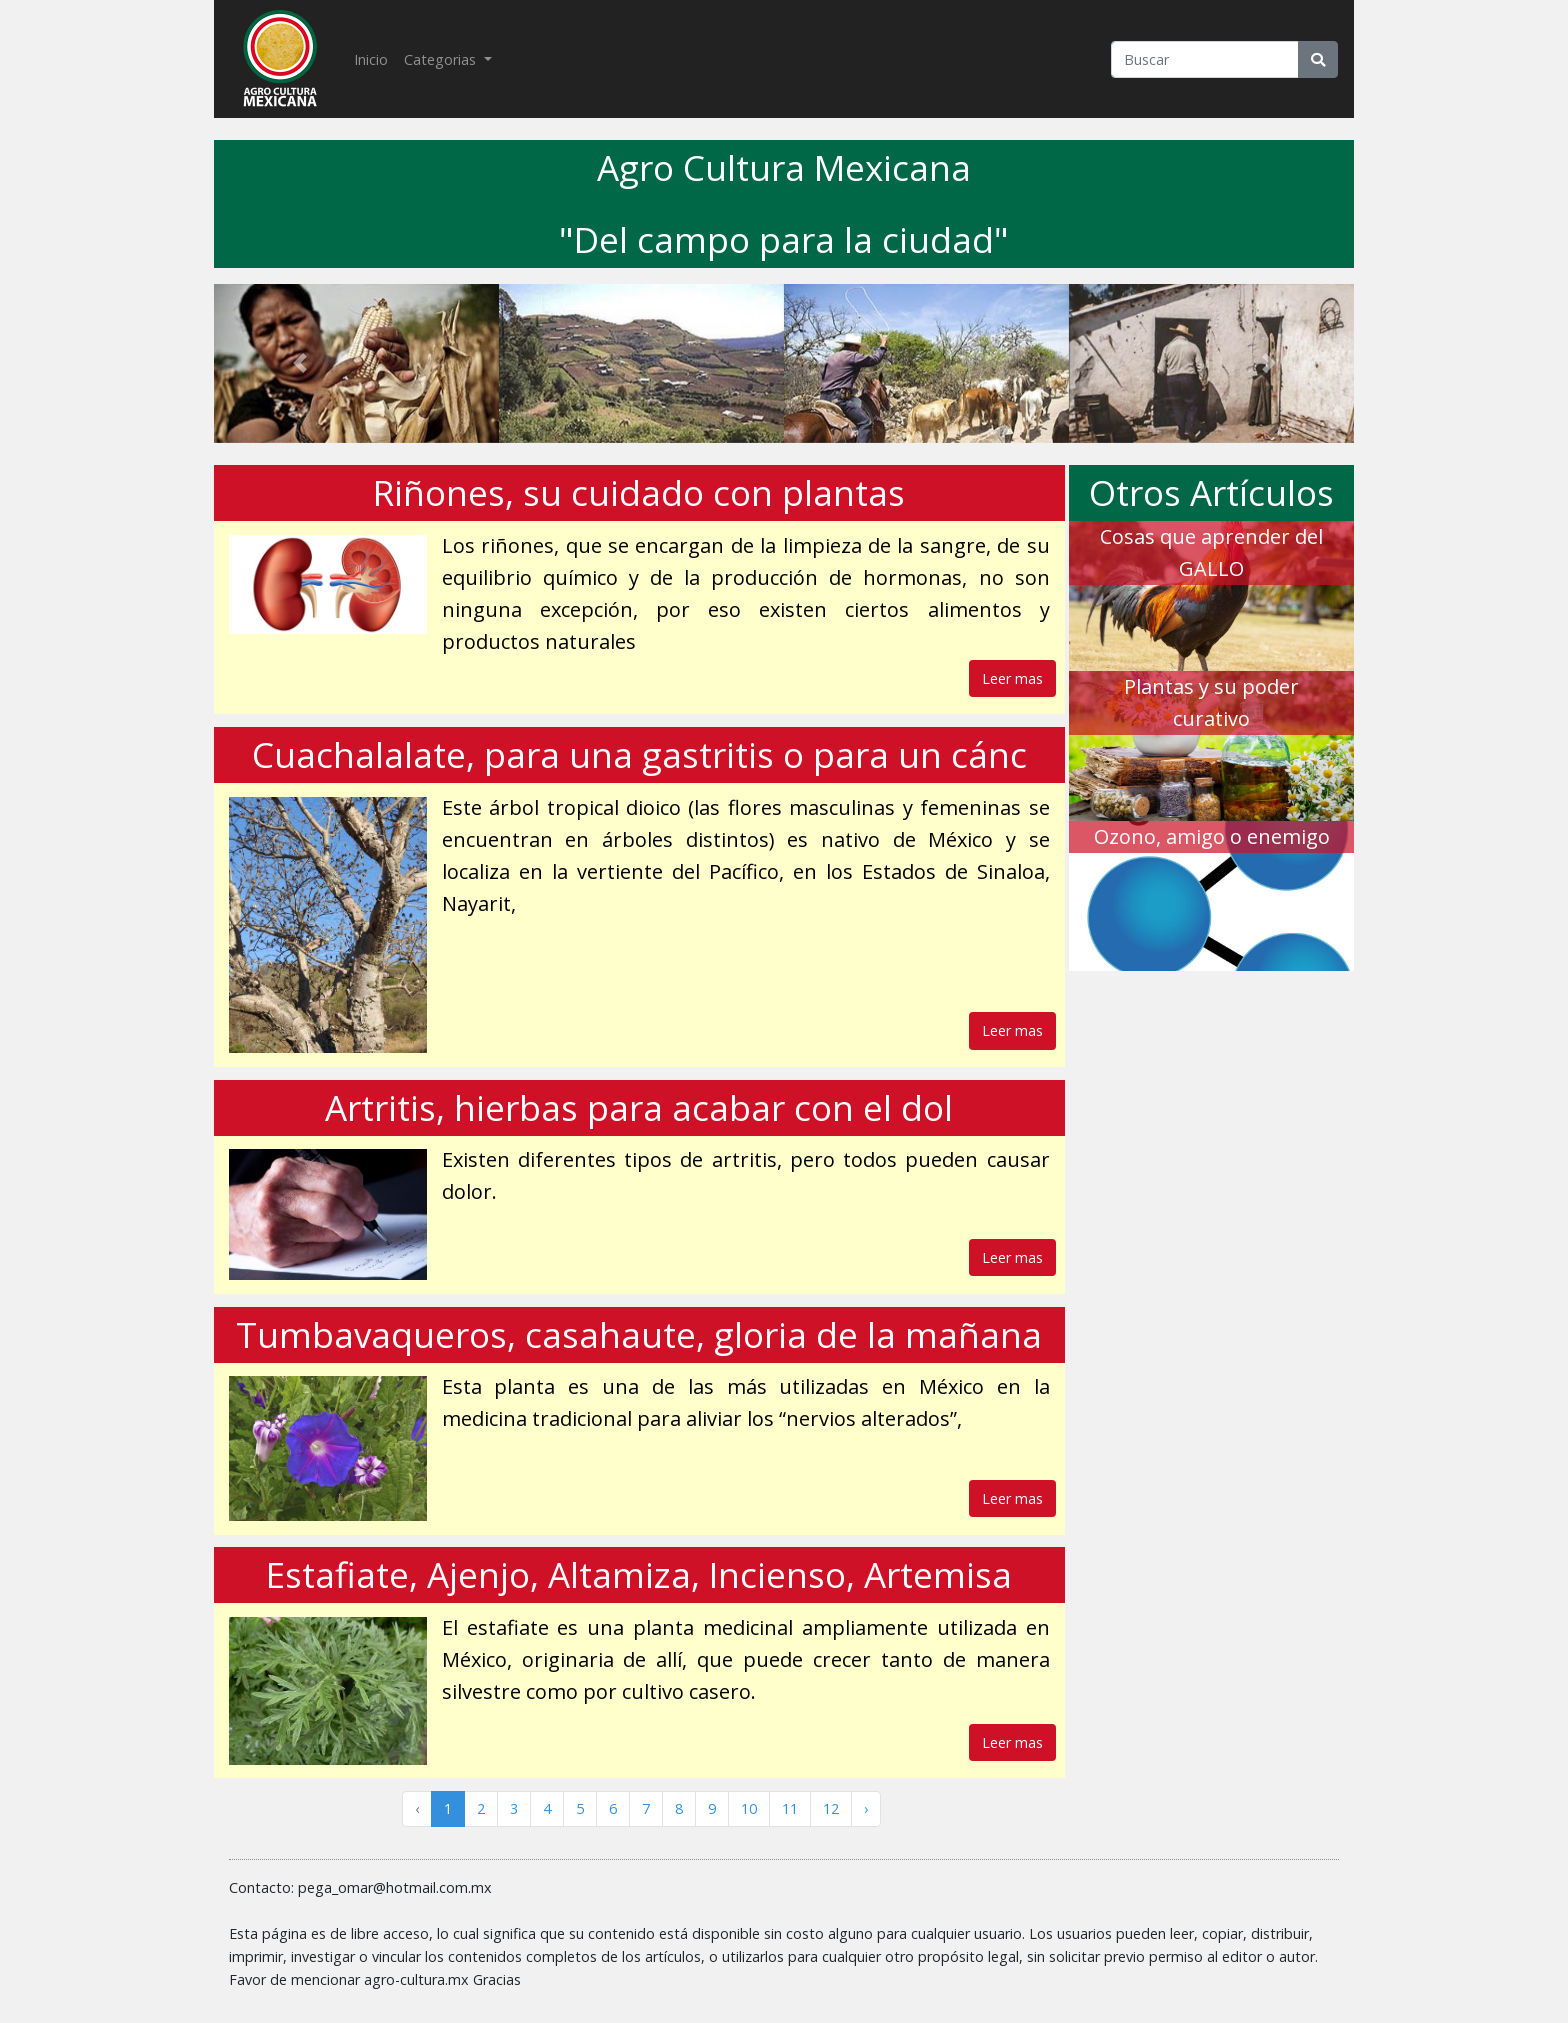  I want to click on Inicio, so click(375, 58).